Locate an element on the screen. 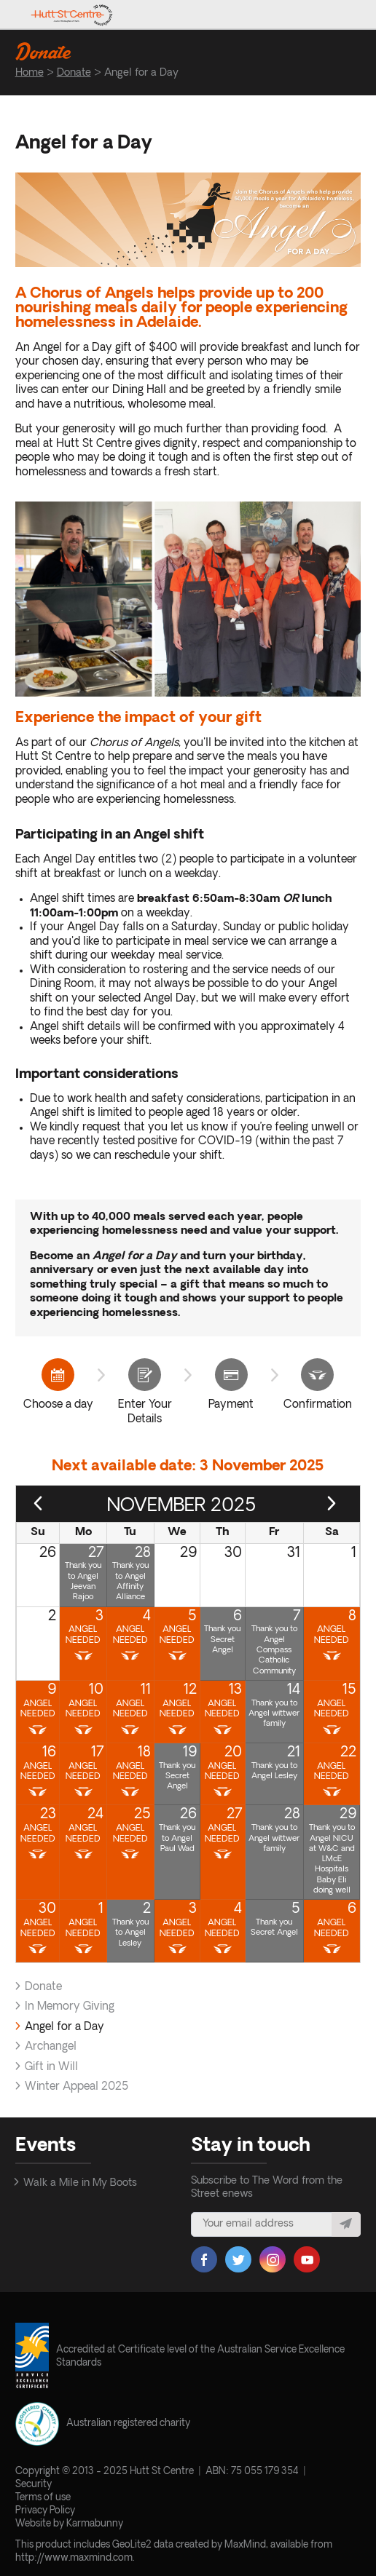  Archangel is located at coordinates (51, 2047).